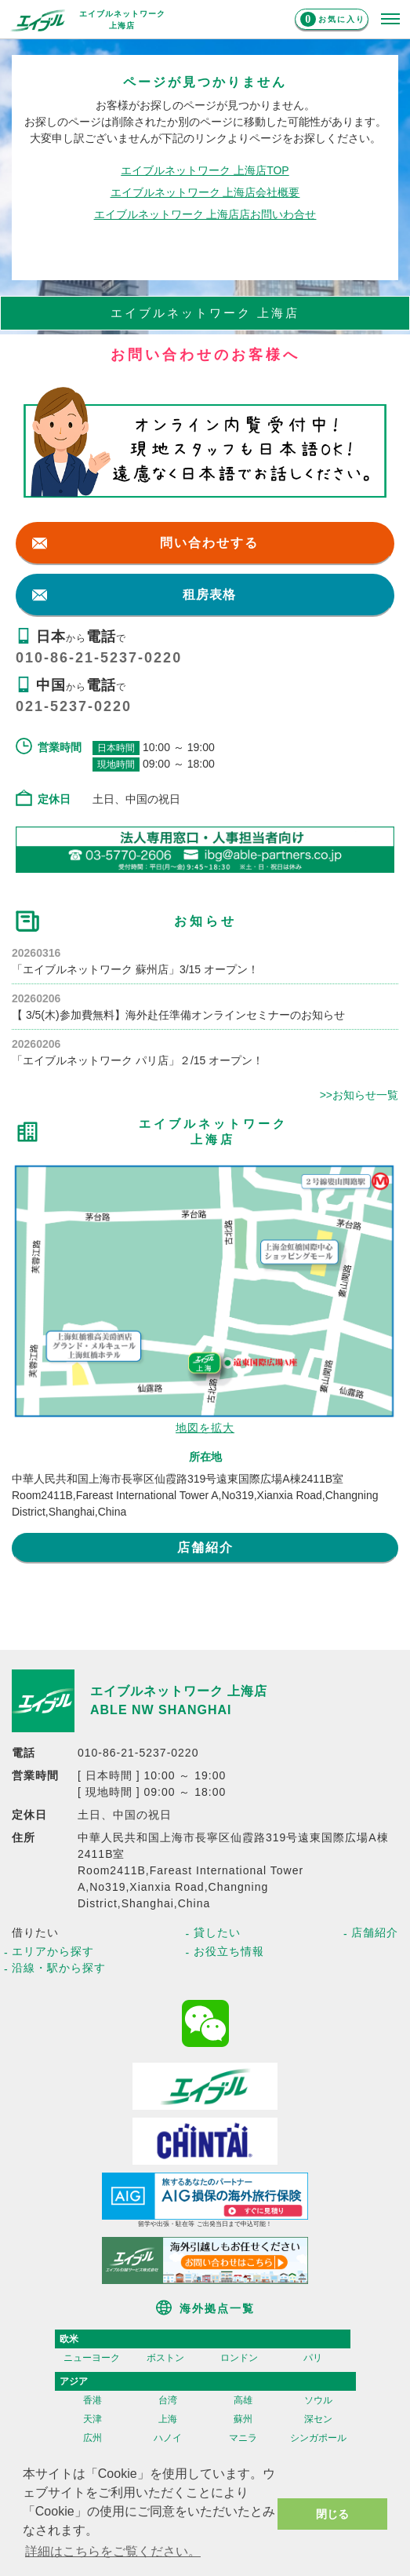  What do you see at coordinates (91, 2357) in the screenshot?
I see `ニューヨーク` at bounding box center [91, 2357].